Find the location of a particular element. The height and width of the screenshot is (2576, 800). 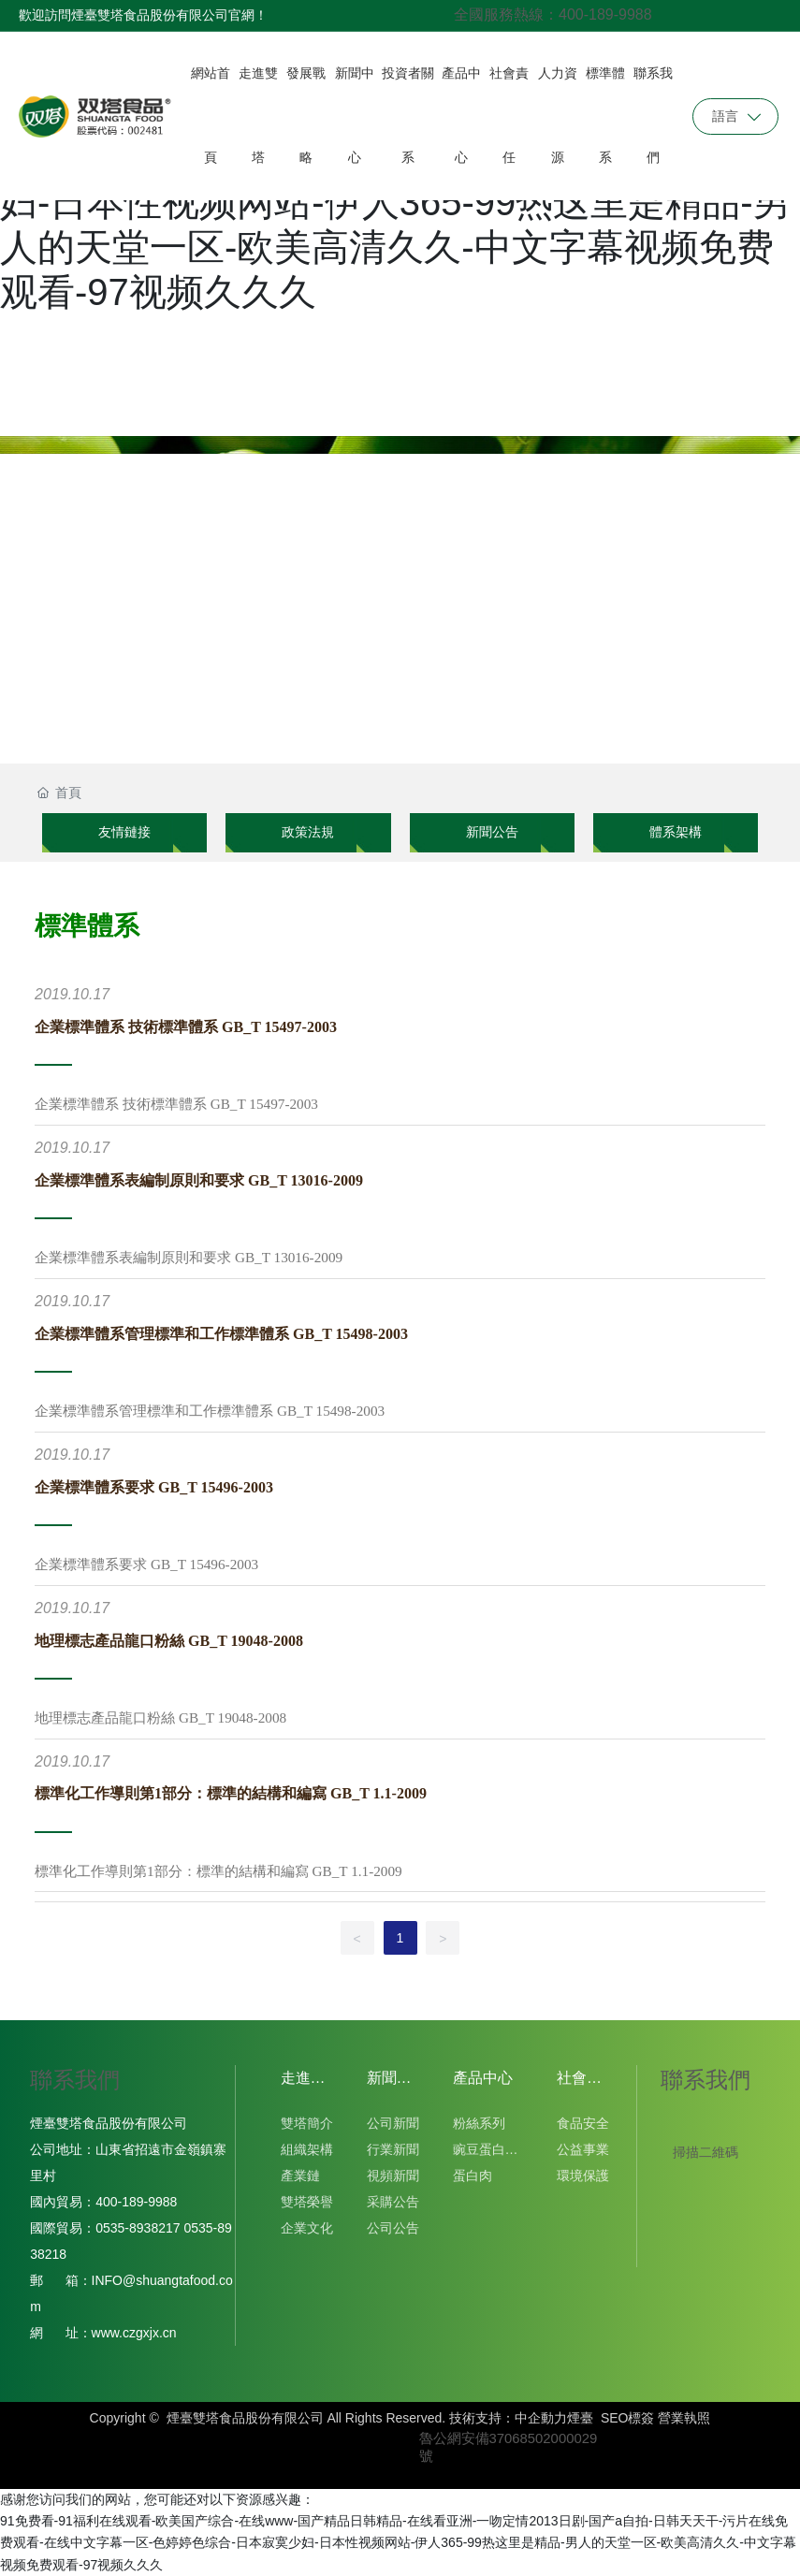

企業標準體系管理標準和工作標準體系 GB_T 15498-2003 is located at coordinates (221, 1334).